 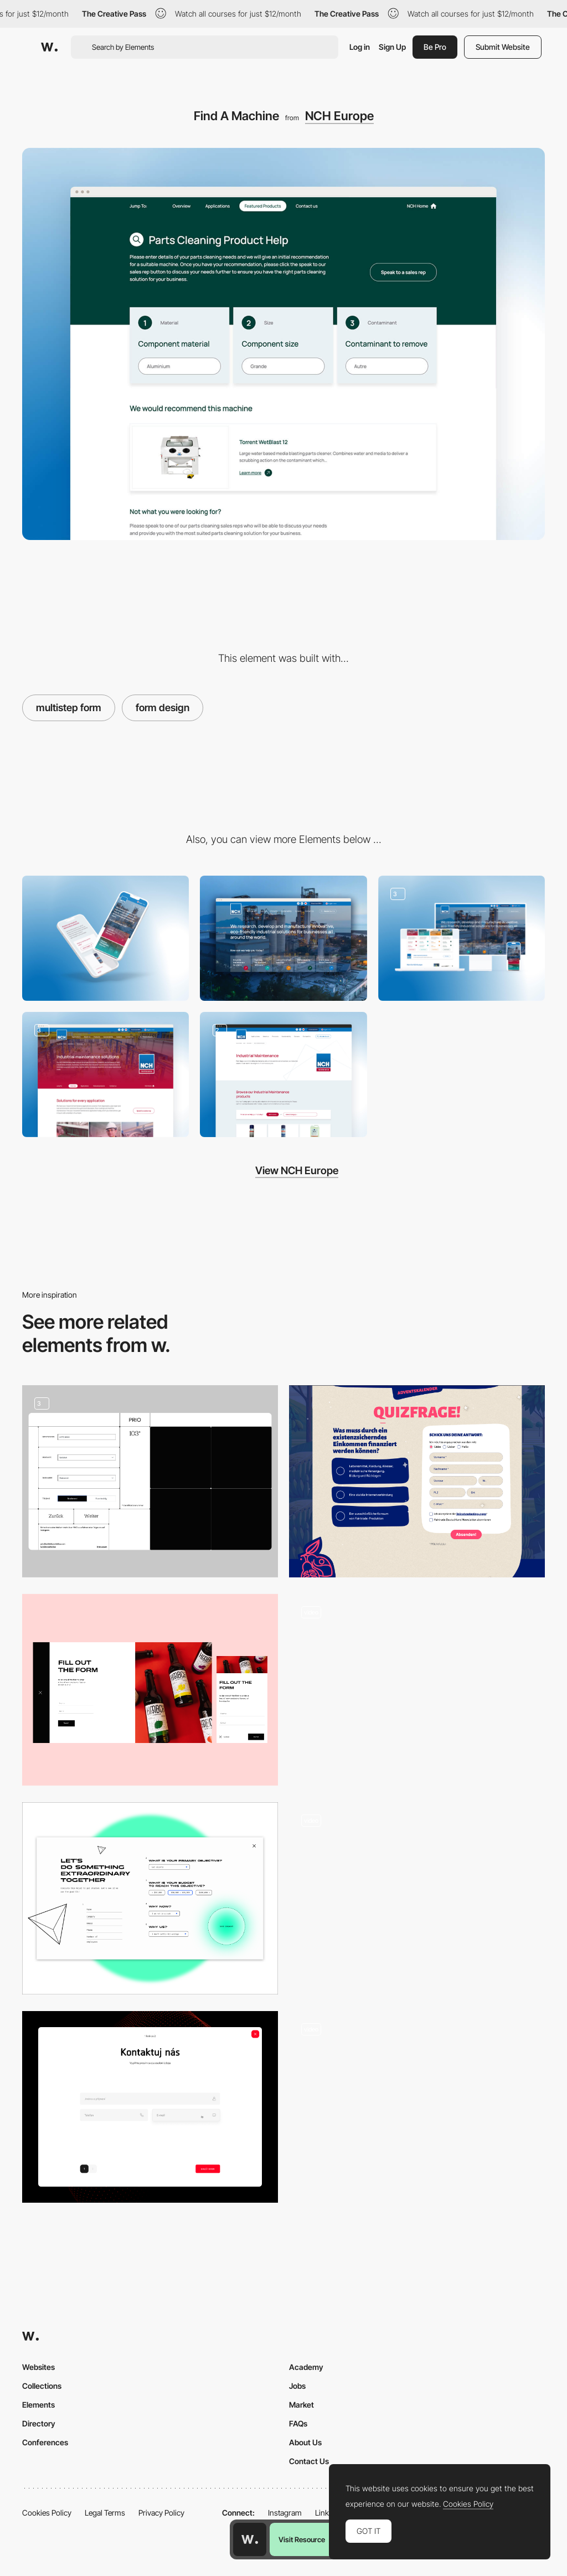 I want to click on Instagram, so click(x=285, y=2512).